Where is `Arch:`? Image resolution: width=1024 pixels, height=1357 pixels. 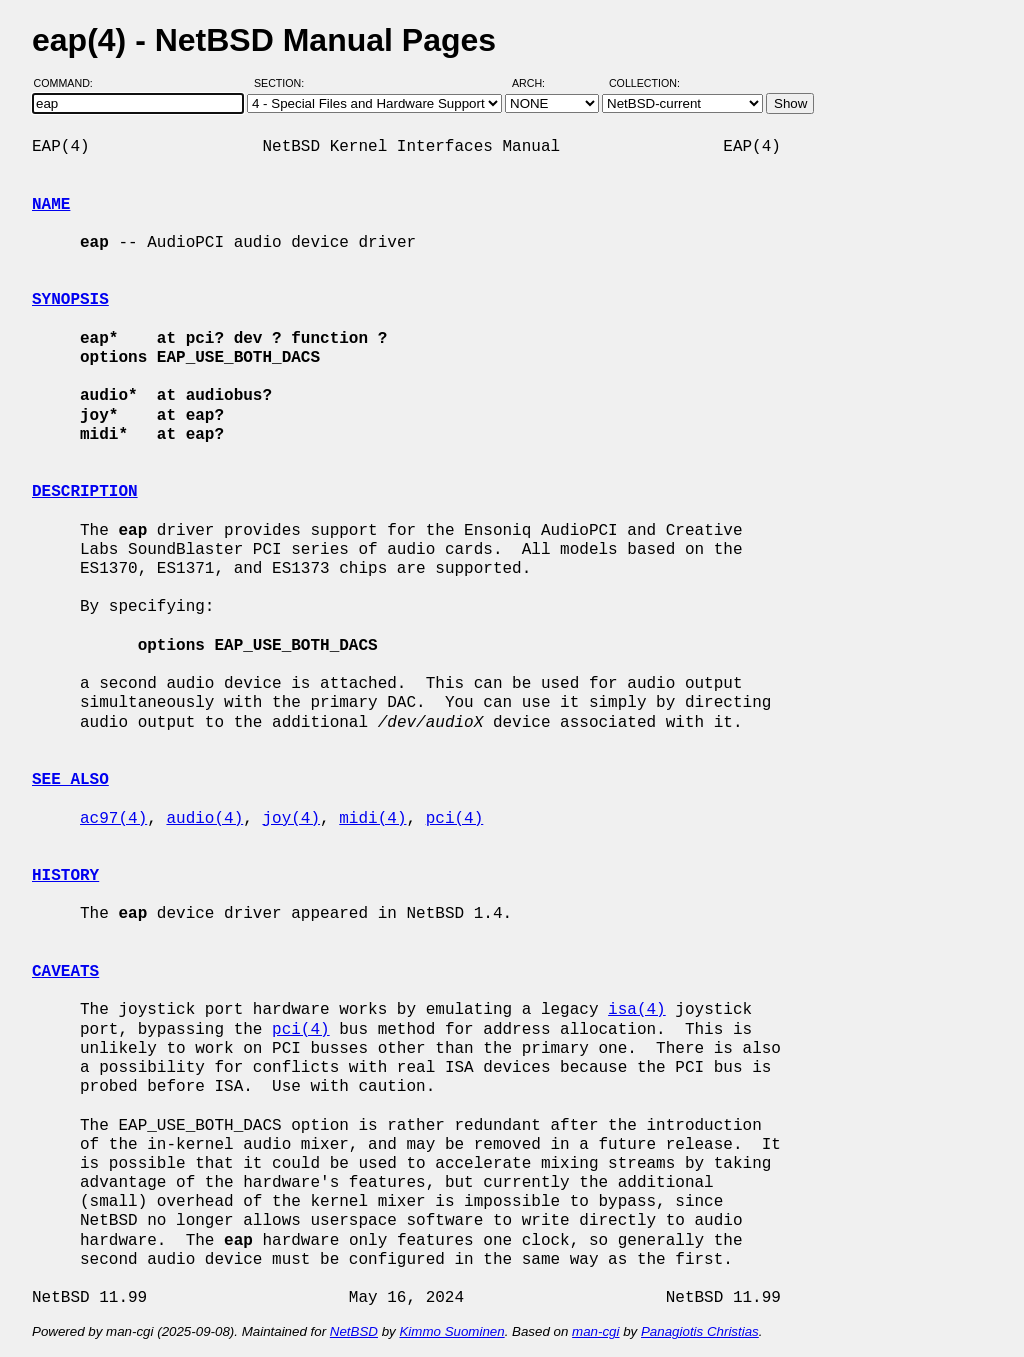
Arch: is located at coordinates (537, 83).